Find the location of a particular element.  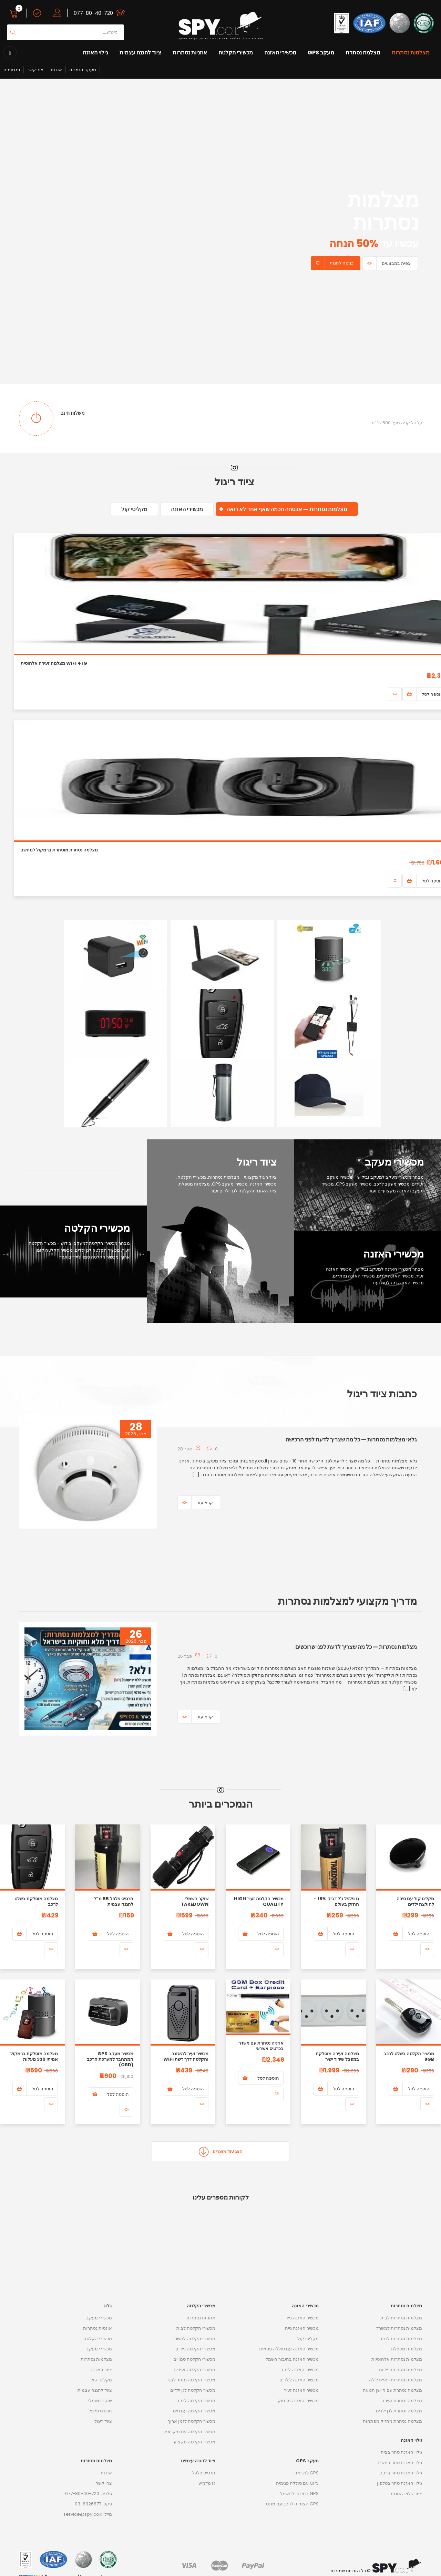

מכשירי הקלטה זעירים is located at coordinates (194, 2369).